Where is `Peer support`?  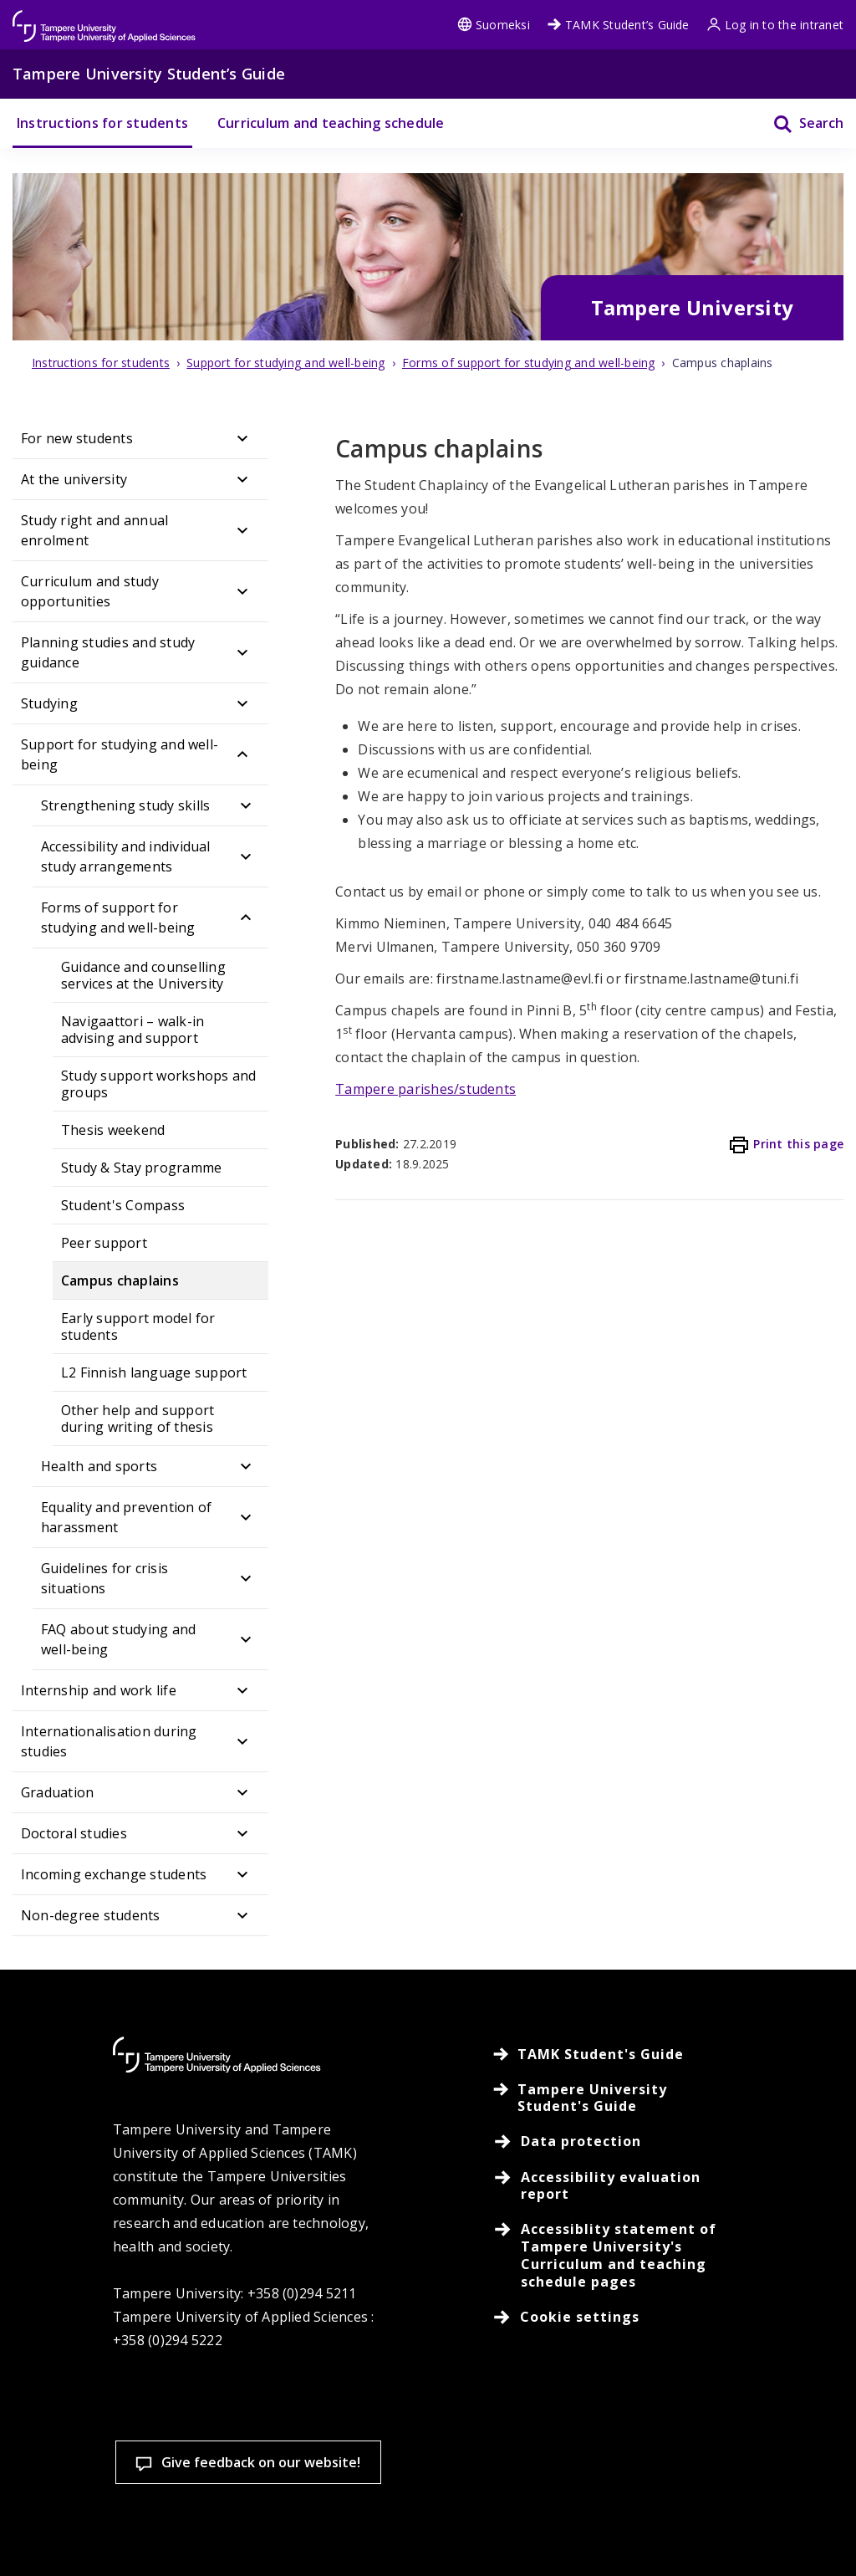
Peer support is located at coordinates (104, 1243).